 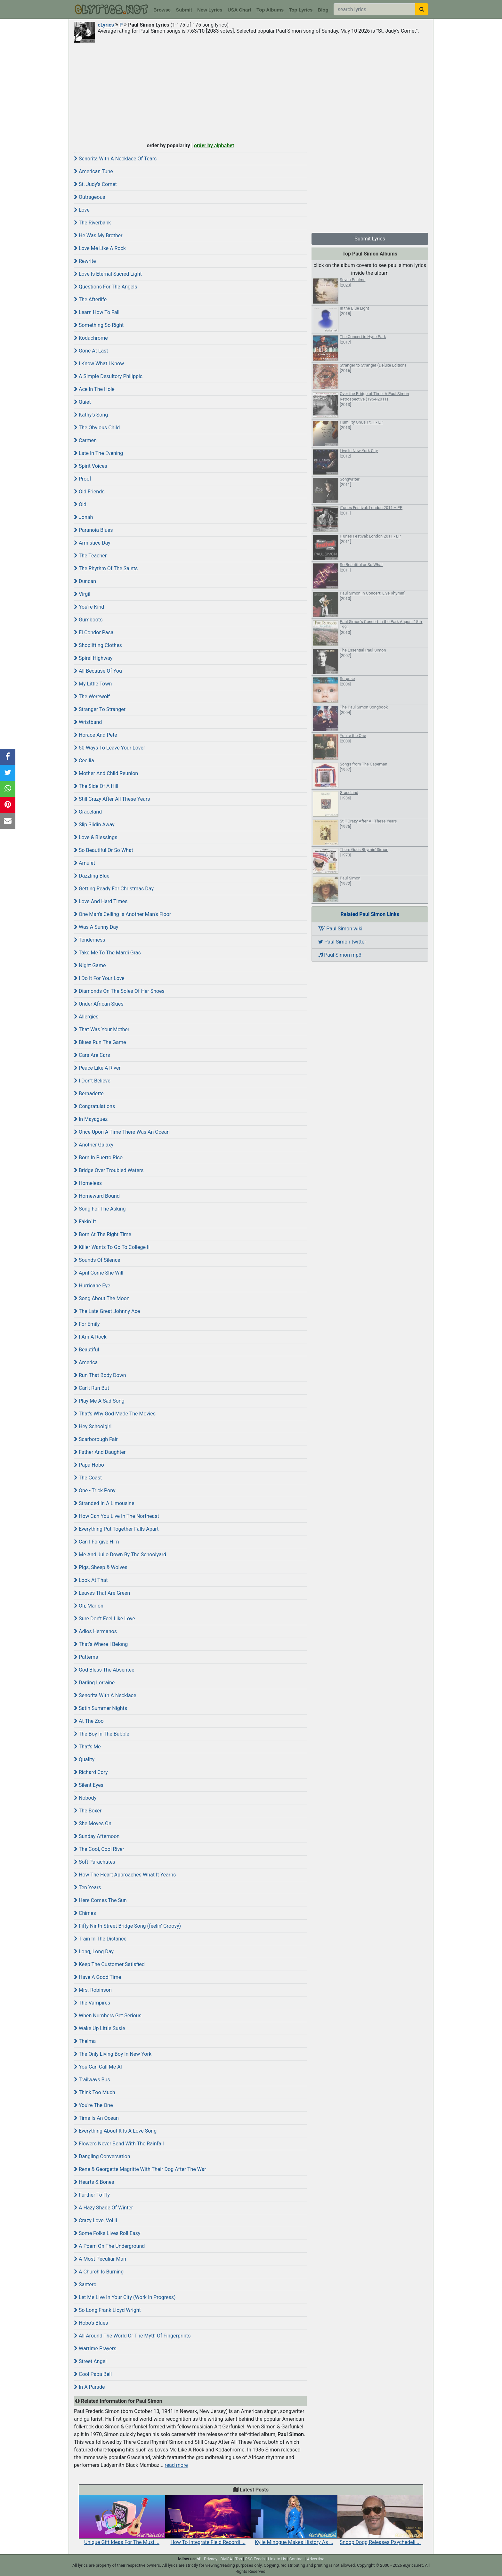 I want to click on Link to Us, so click(x=277, y=2558).